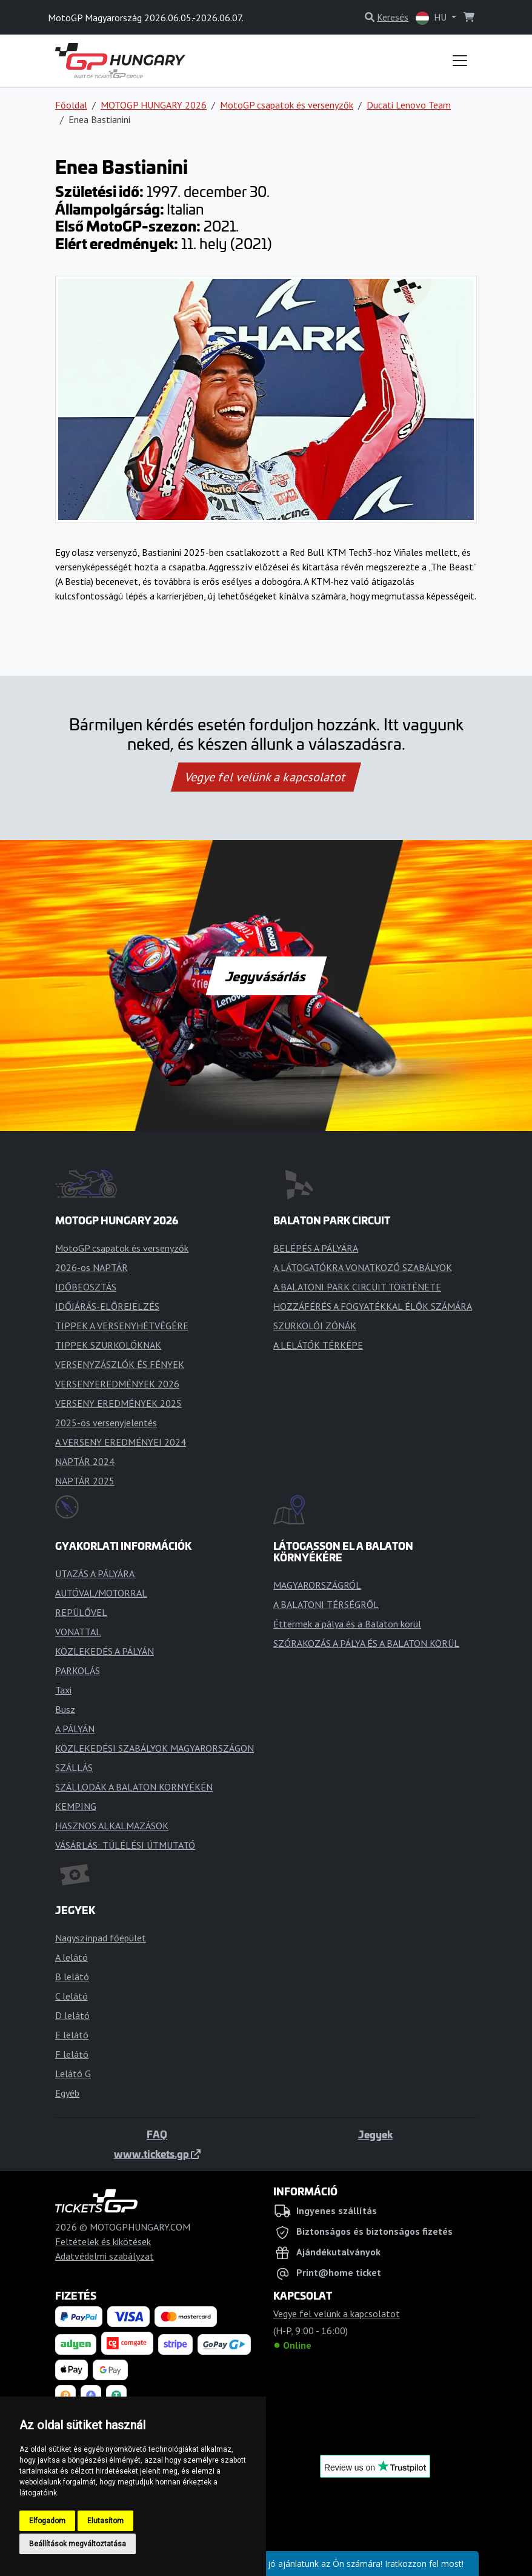 This screenshot has width=532, height=2576. What do you see at coordinates (65, 1709) in the screenshot?
I see `Busz` at bounding box center [65, 1709].